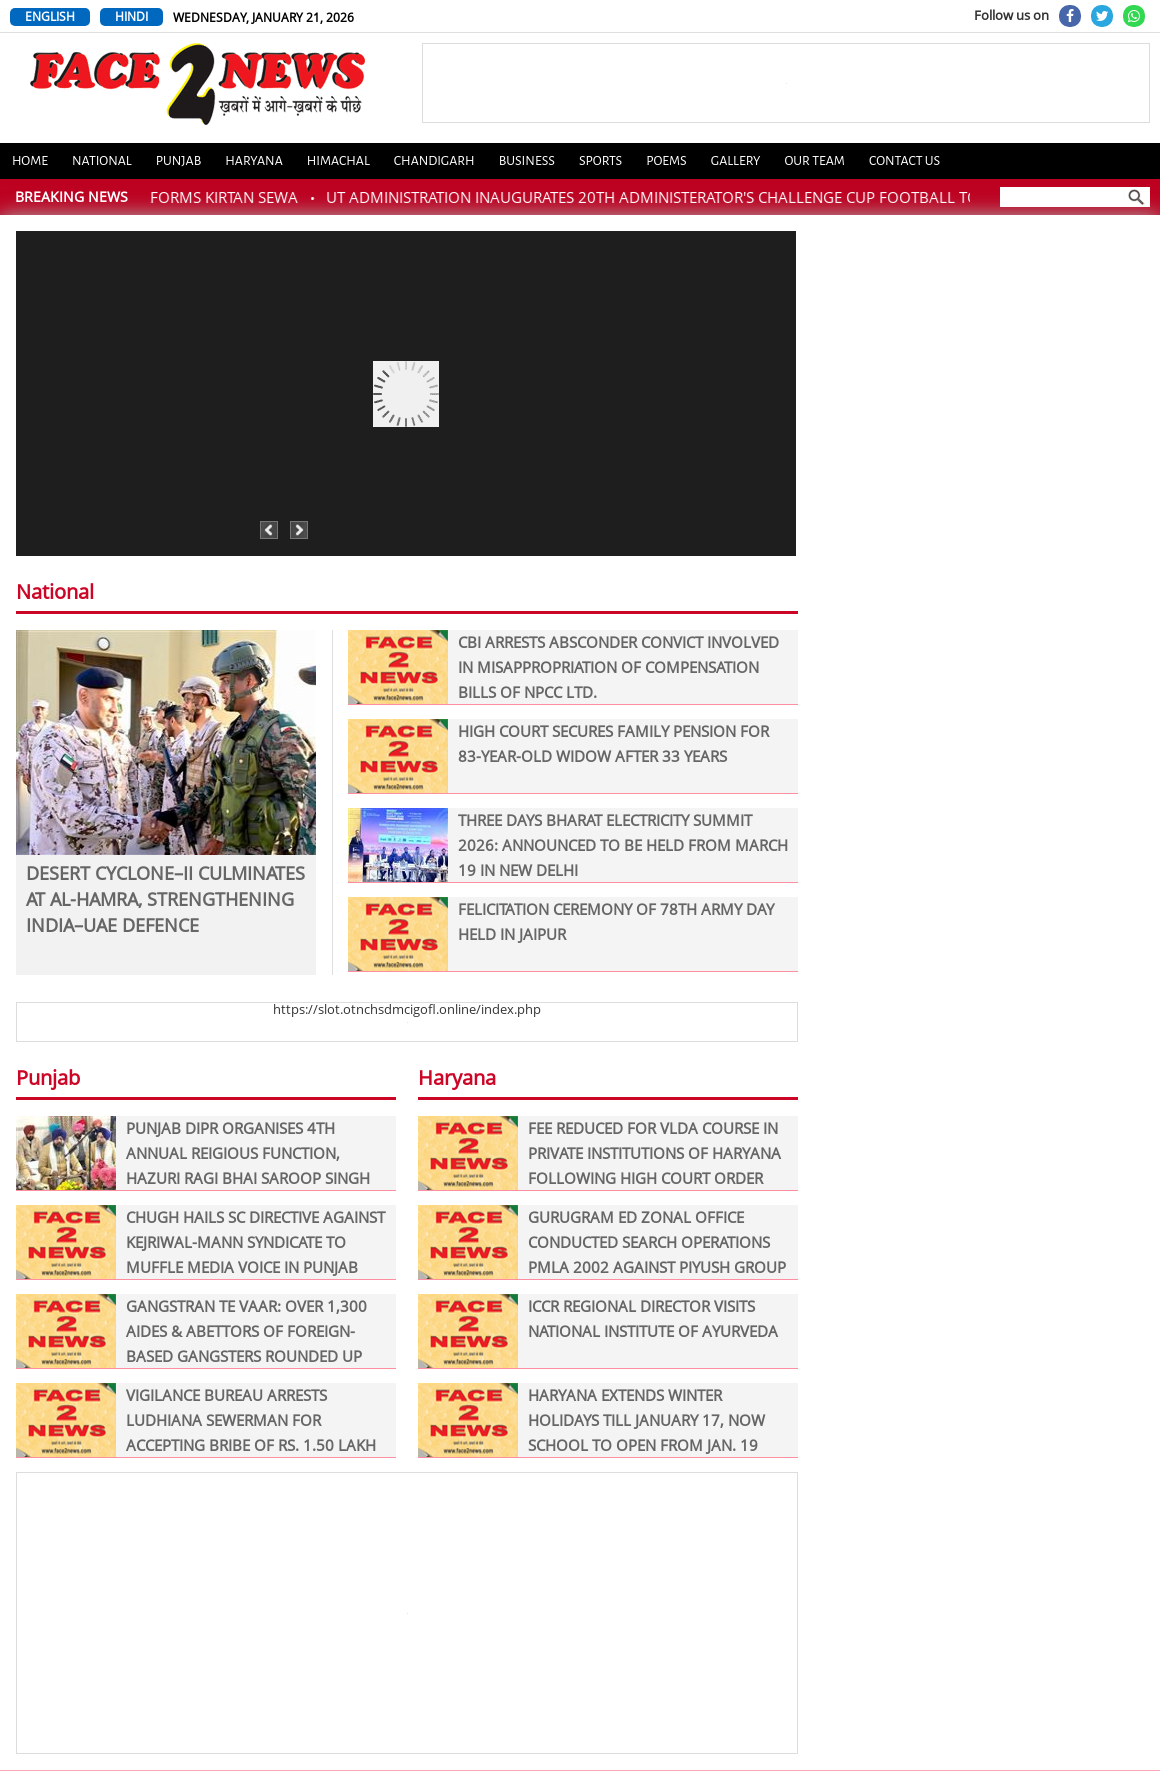 Image resolution: width=1160 pixels, height=1771 pixels. I want to click on HIGH COURT SECURES FAMILY PENSION FOR 83-YEAR-OLD WIDOW AFTER 33 YEARS, so click(558, 756).